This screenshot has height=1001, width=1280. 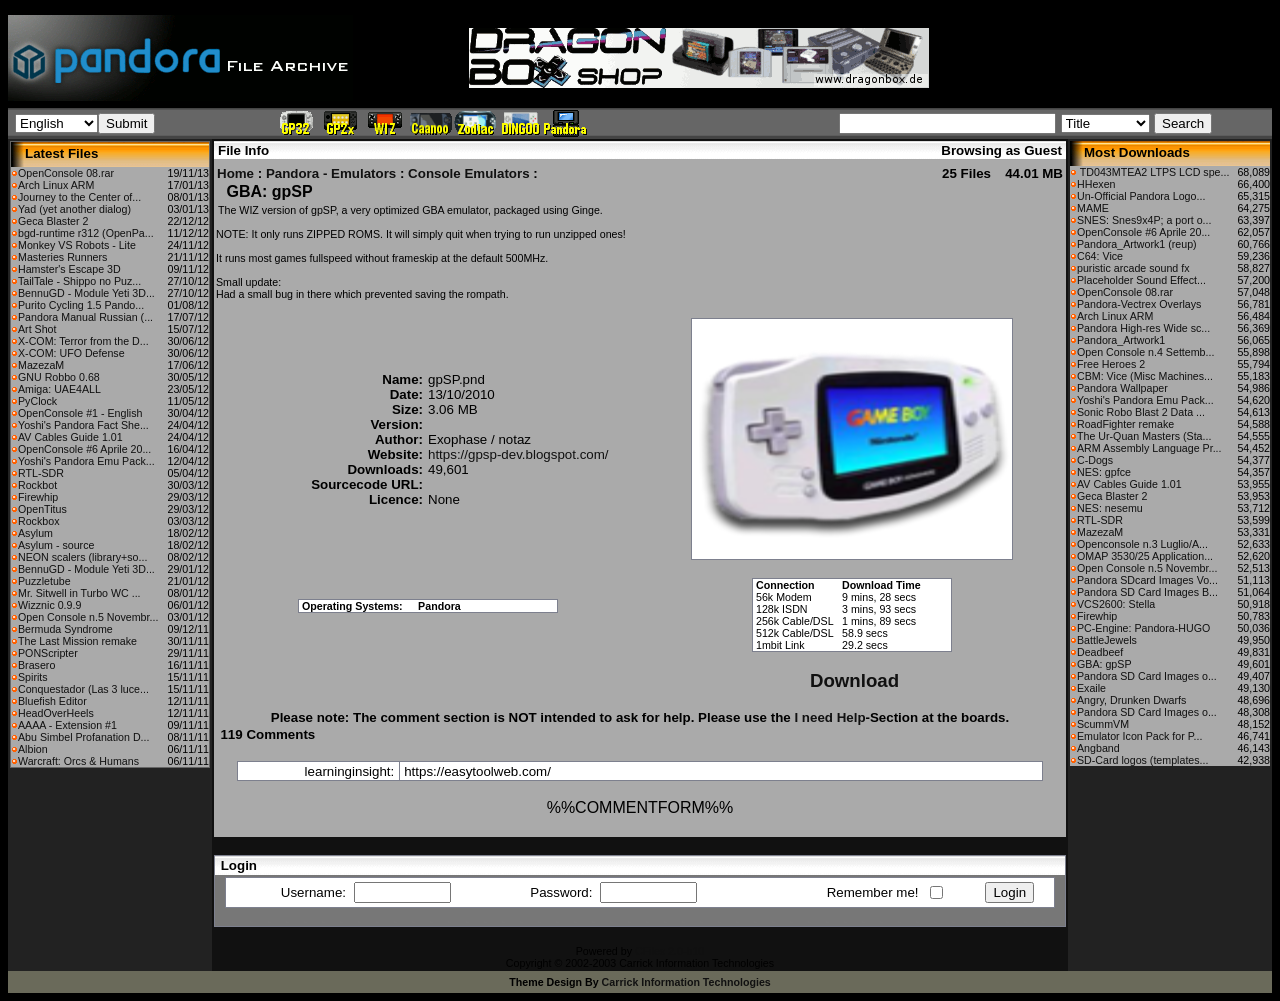 I want to click on Journey to the Center of..., so click(x=79, y=197).